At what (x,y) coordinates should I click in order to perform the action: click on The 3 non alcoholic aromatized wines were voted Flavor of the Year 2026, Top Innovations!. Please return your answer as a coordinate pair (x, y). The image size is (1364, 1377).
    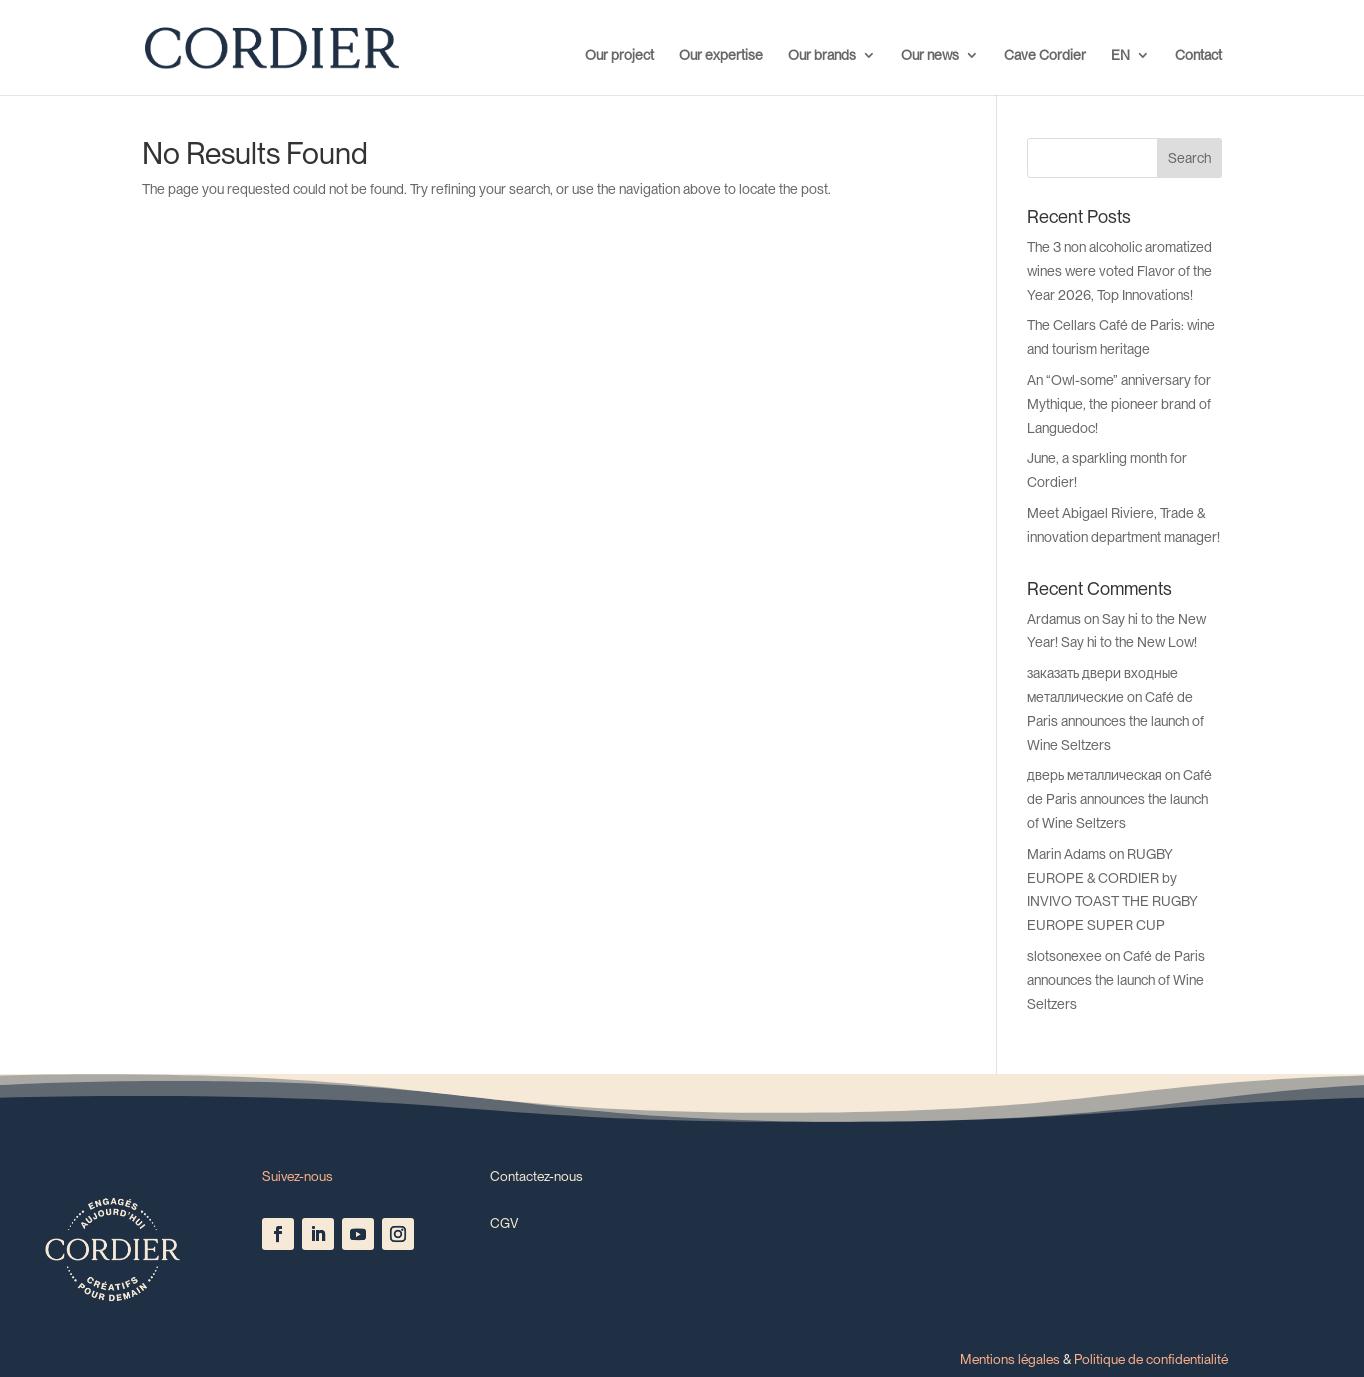
    Looking at the image, I should click on (1119, 271).